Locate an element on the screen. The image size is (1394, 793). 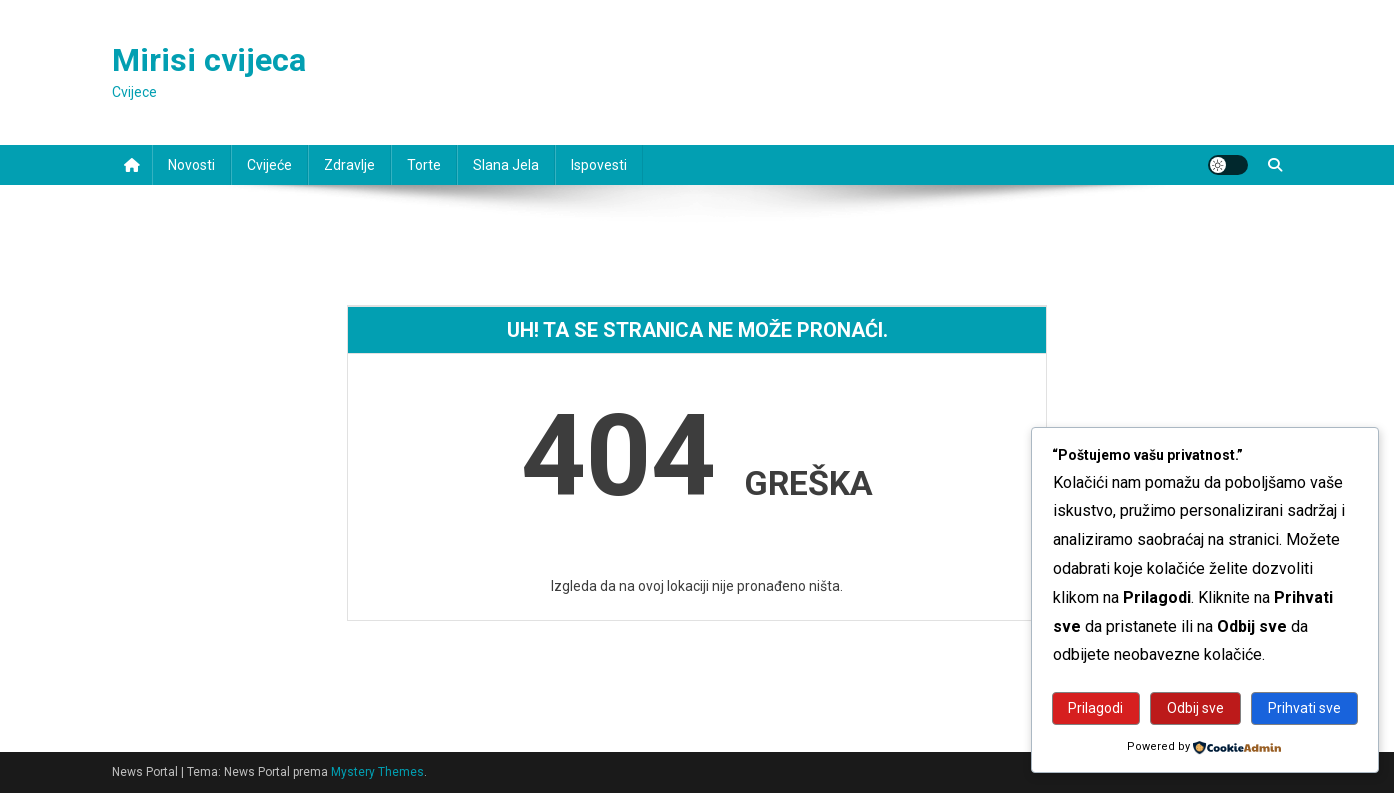
Novosti is located at coordinates (191, 165).